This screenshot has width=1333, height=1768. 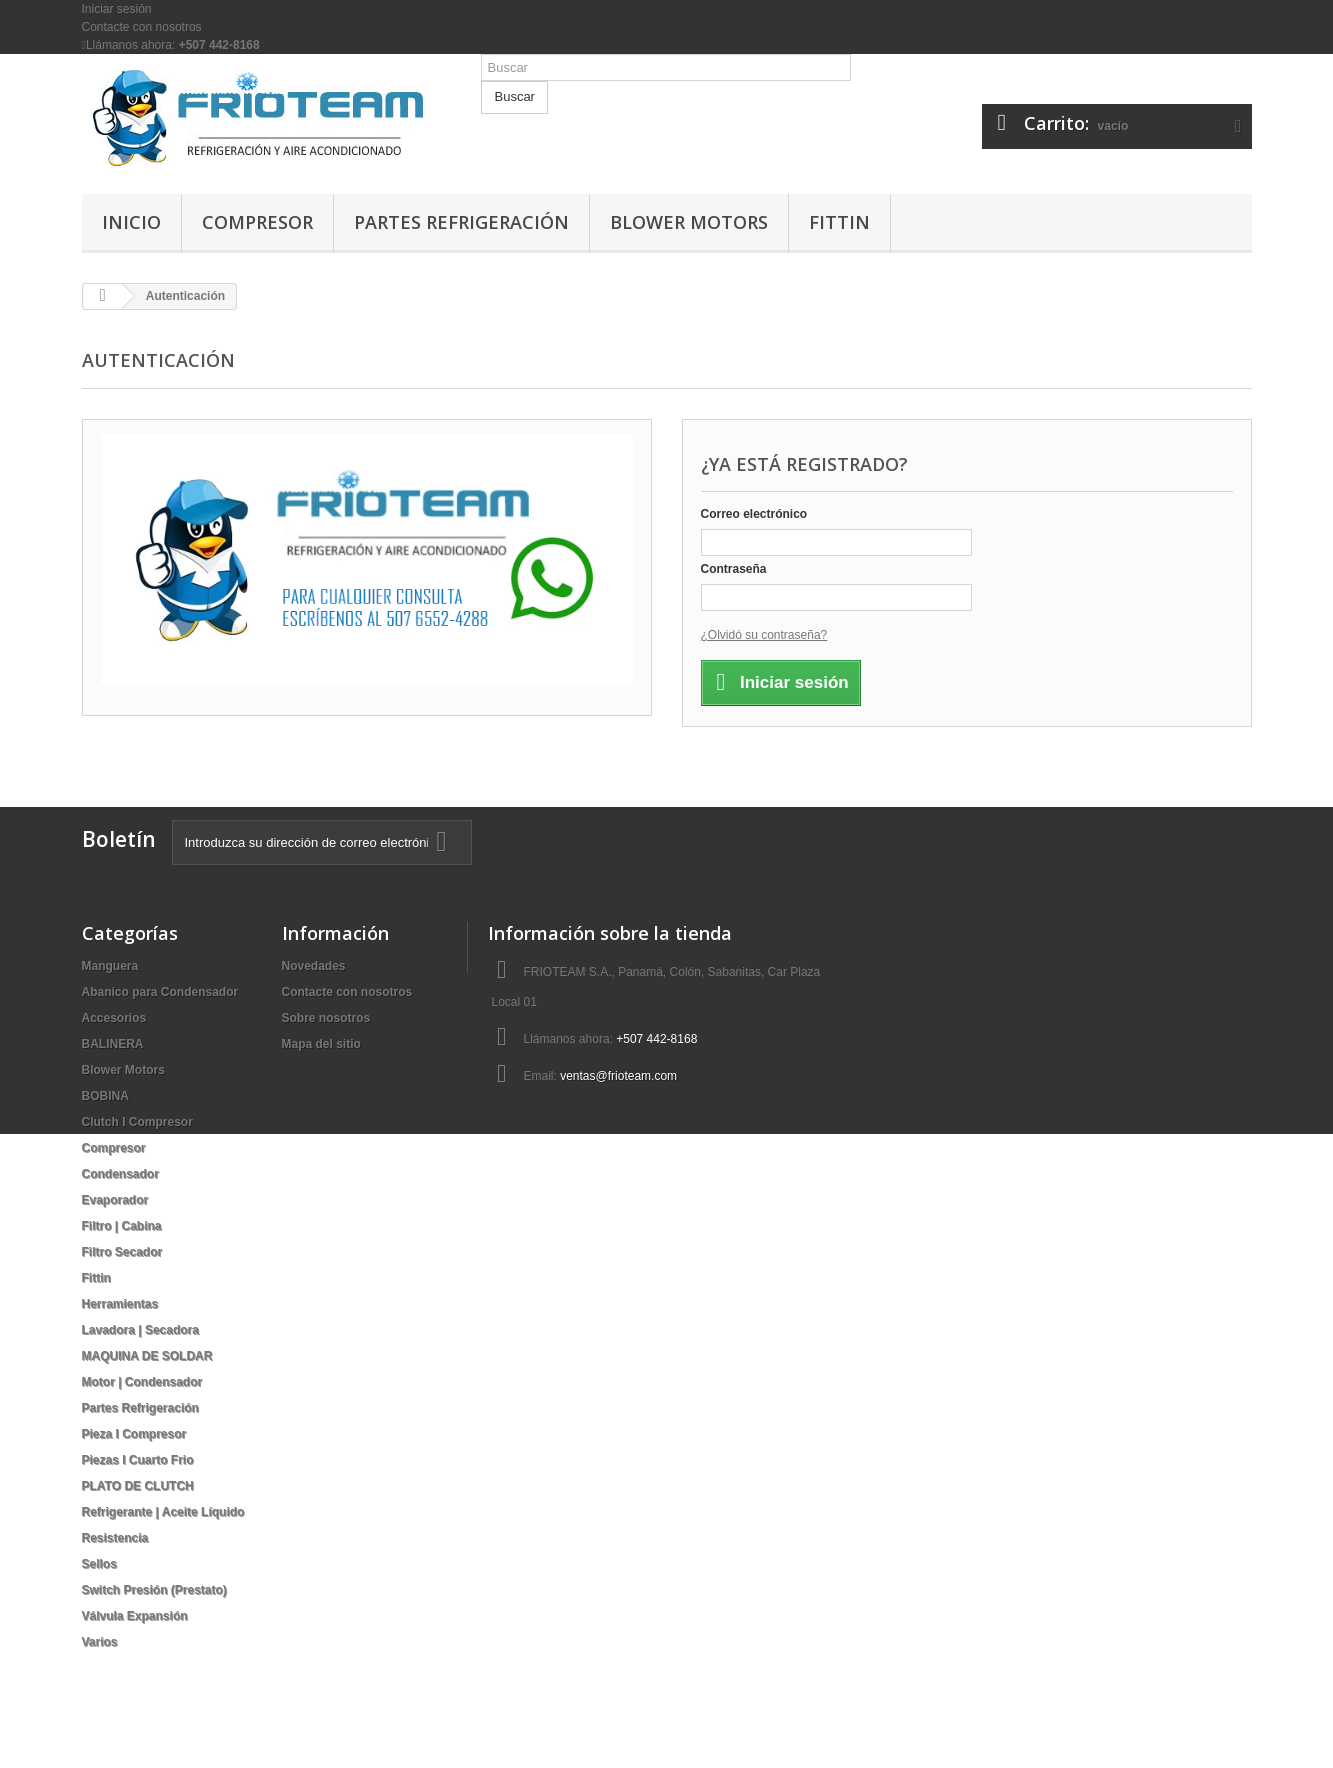 What do you see at coordinates (100, 1642) in the screenshot?
I see `Varios` at bounding box center [100, 1642].